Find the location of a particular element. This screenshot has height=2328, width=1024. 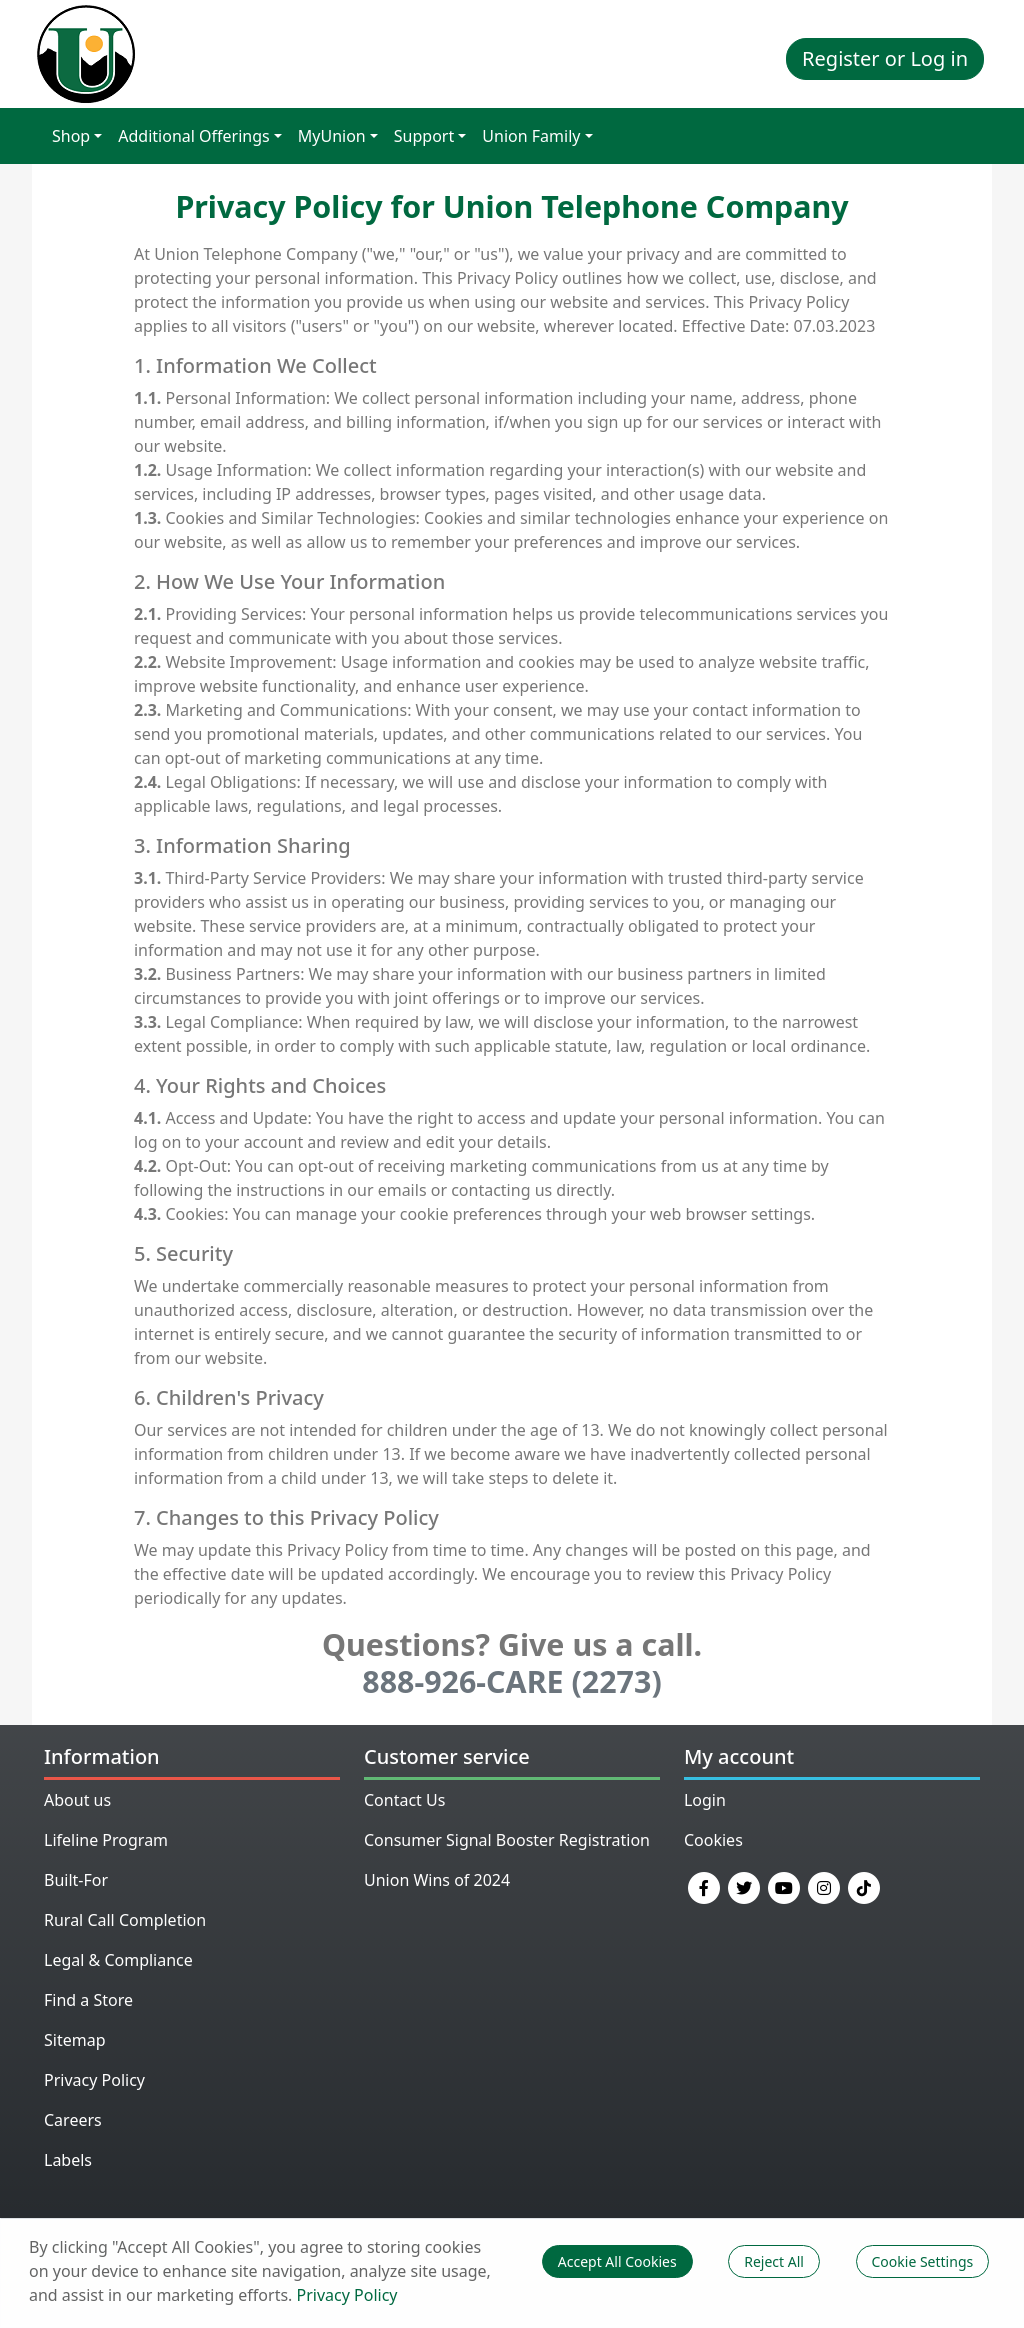

Privacy Policy is located at coordinates (94, 2080).